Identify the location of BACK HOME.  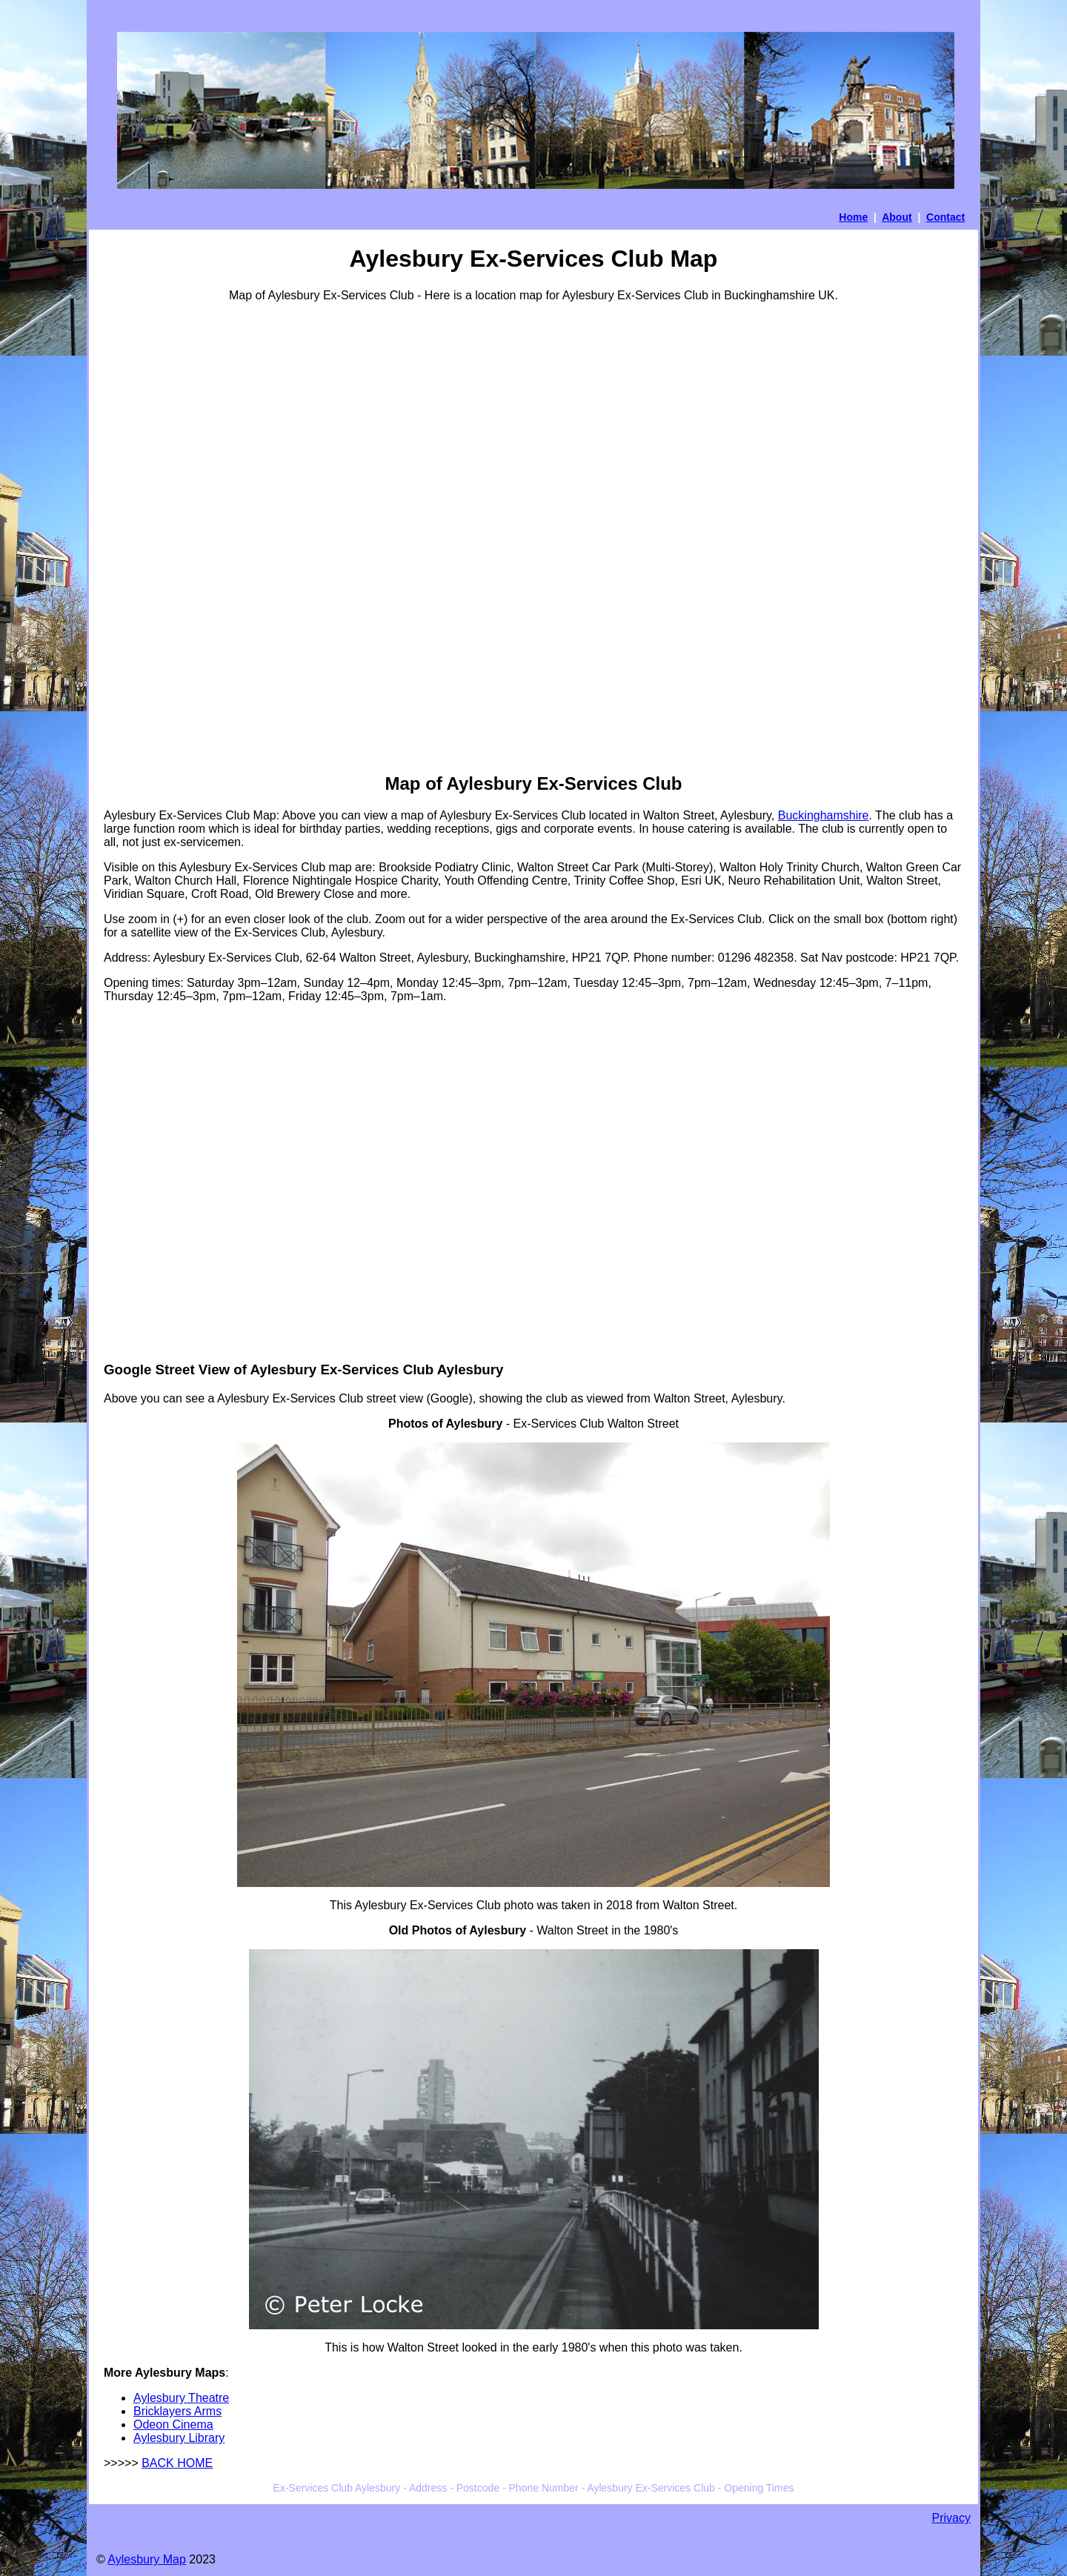
(177, 2463).